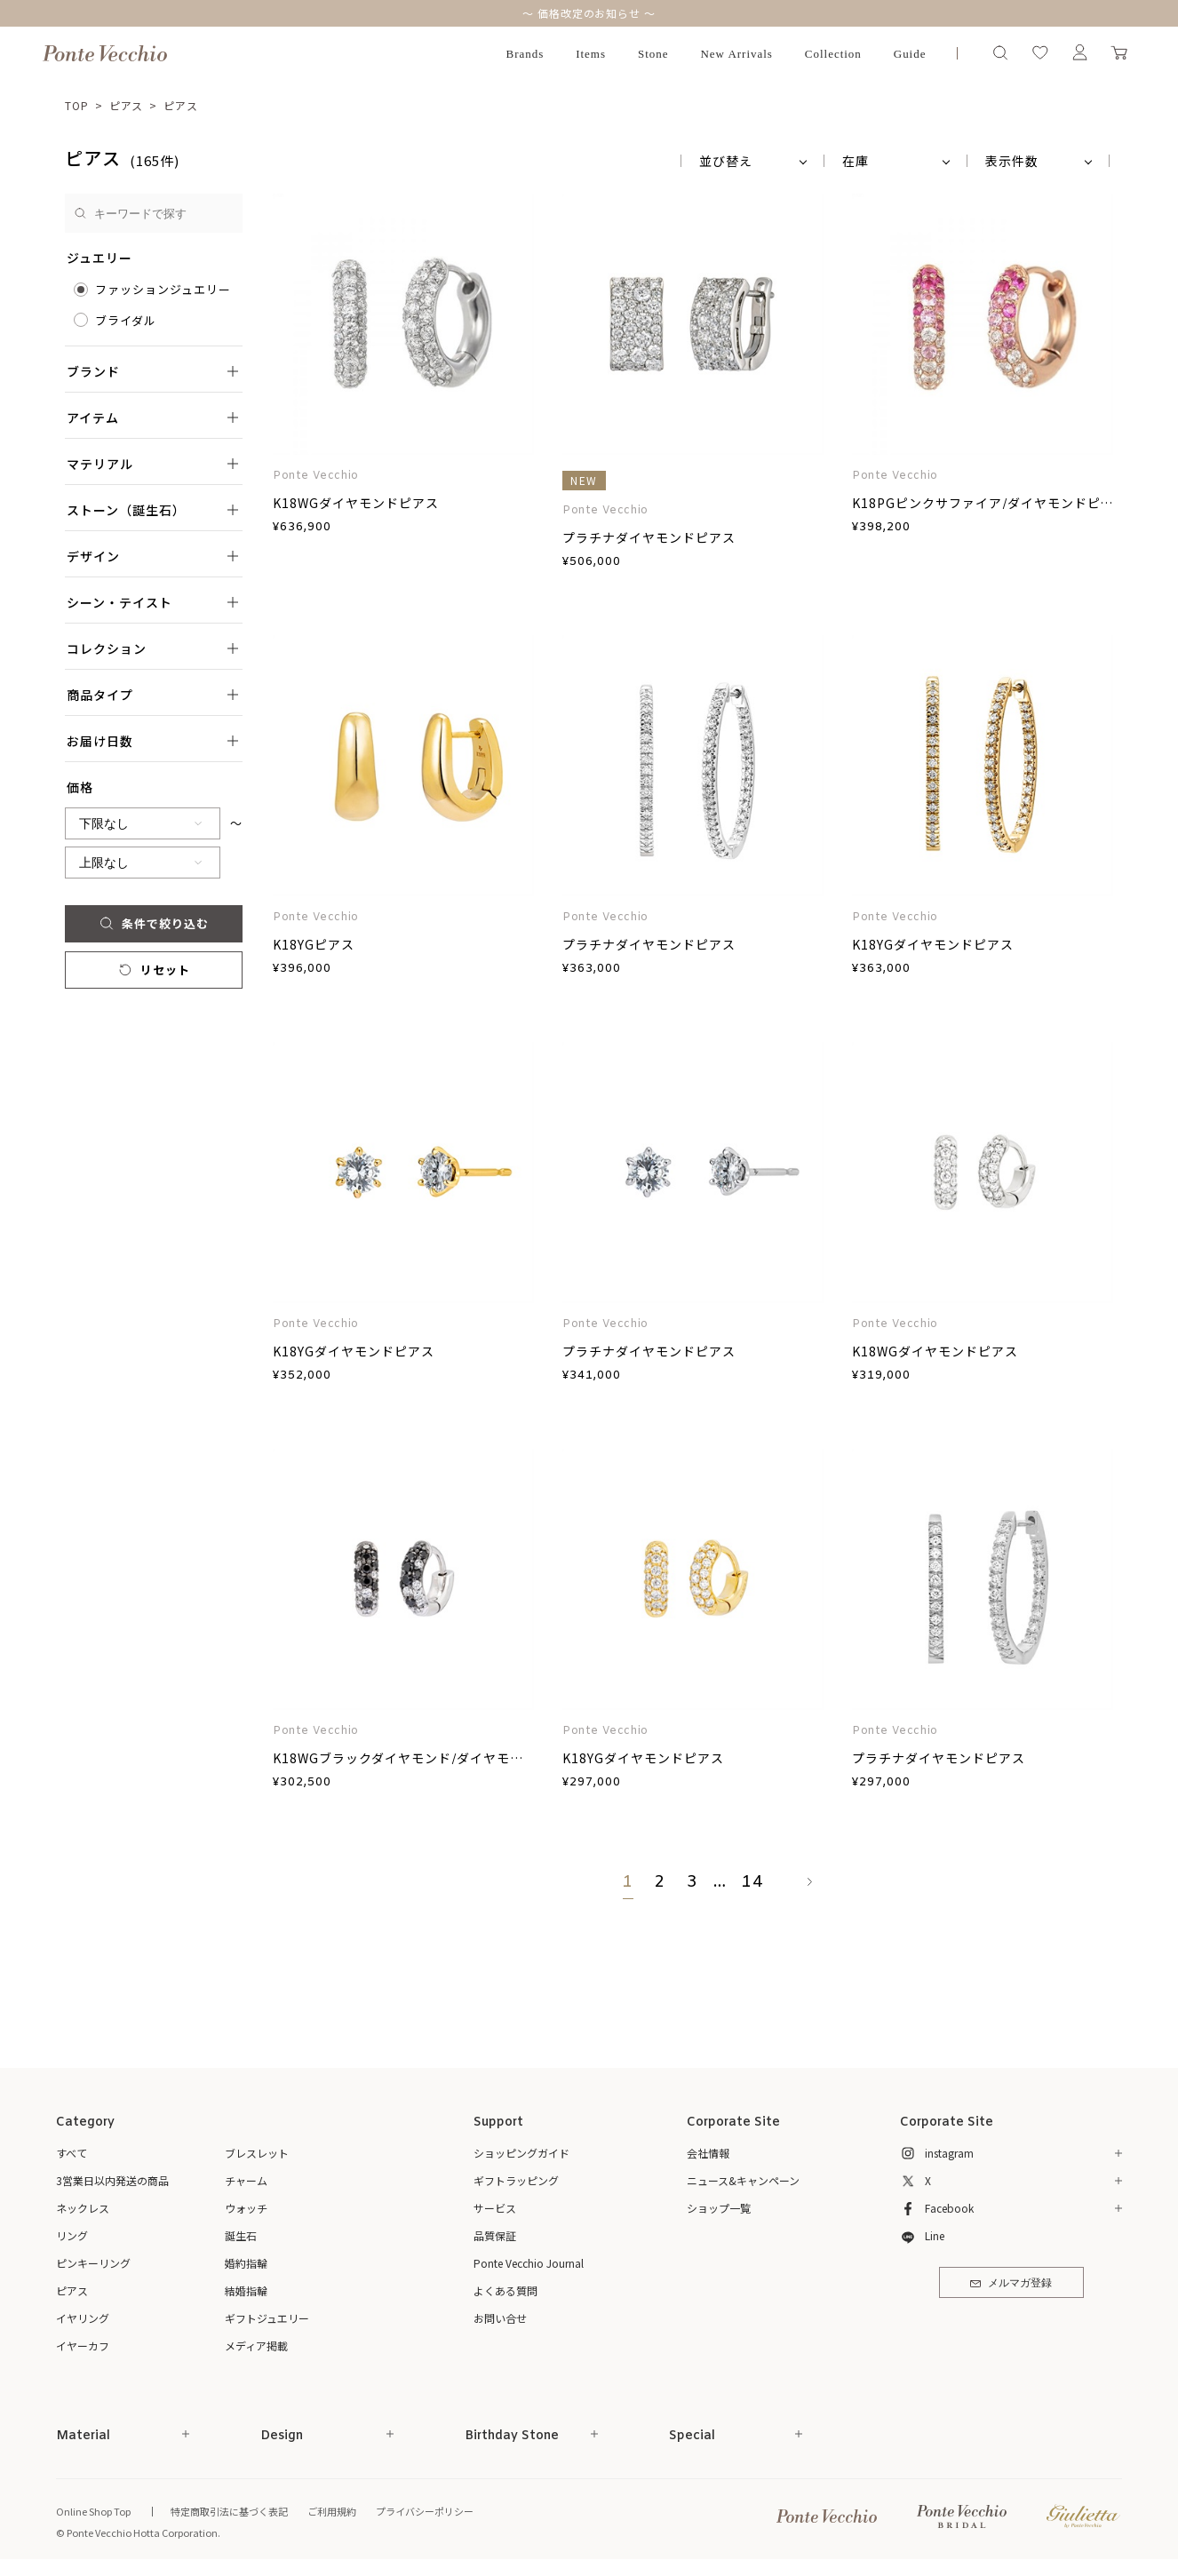 The height and width of the screenshot is (2576, 1178). I want to click on チャーム, so click(246, 2180).